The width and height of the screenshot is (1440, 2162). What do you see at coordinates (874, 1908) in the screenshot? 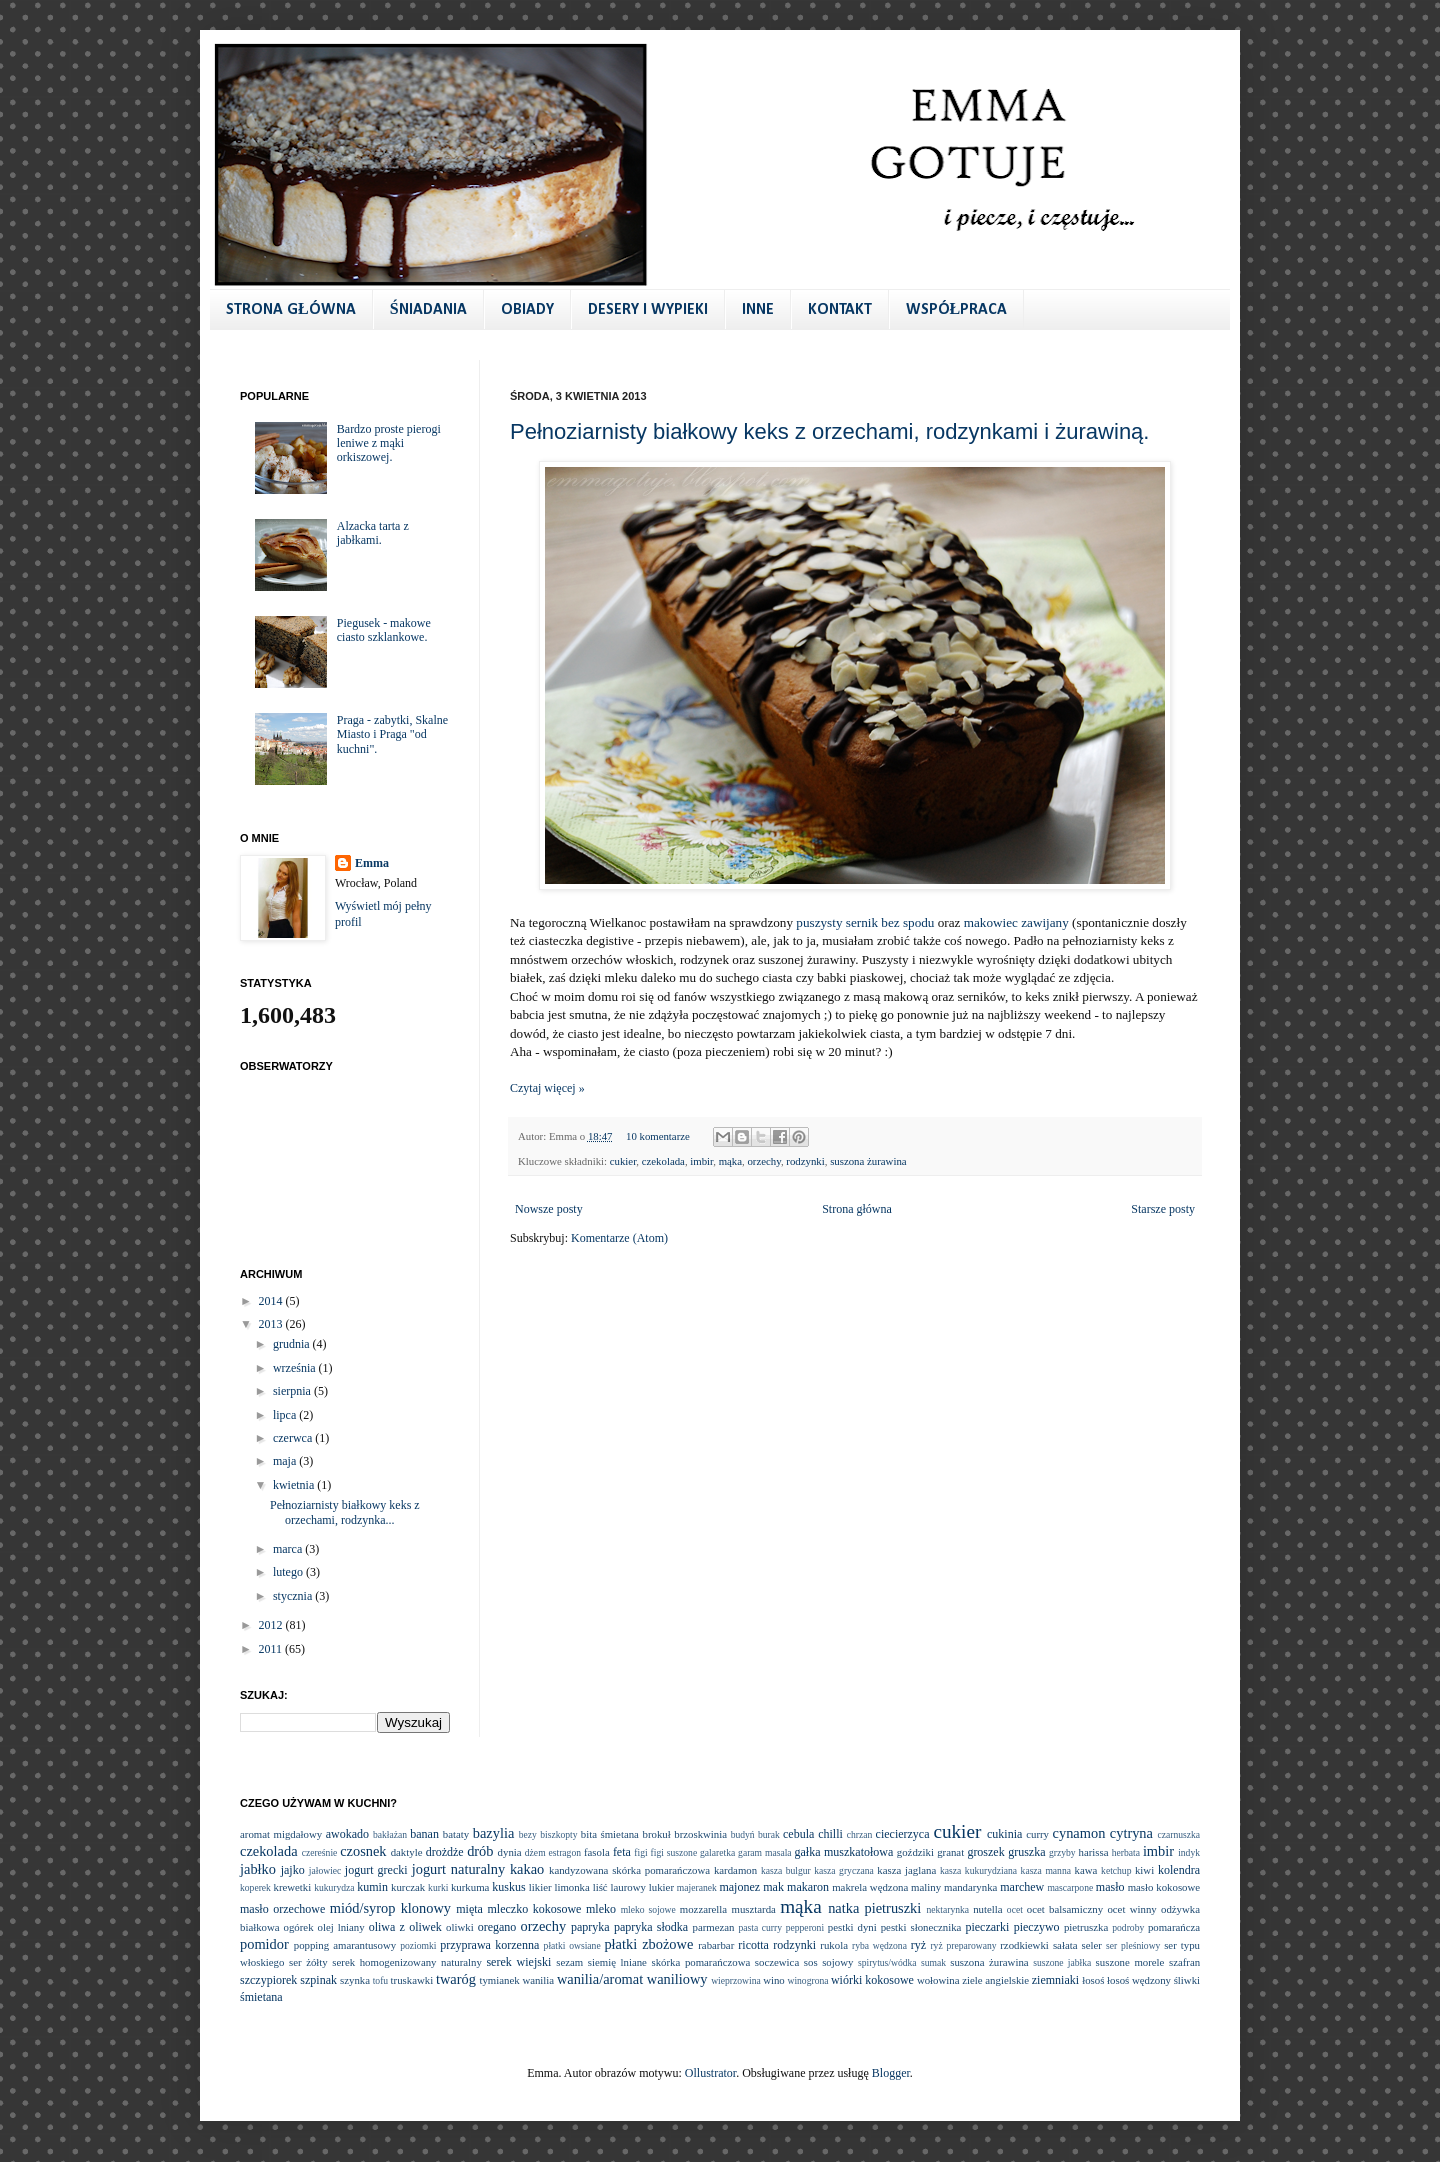
I see `natka pietruszki` at bounding box center [874, 1908].